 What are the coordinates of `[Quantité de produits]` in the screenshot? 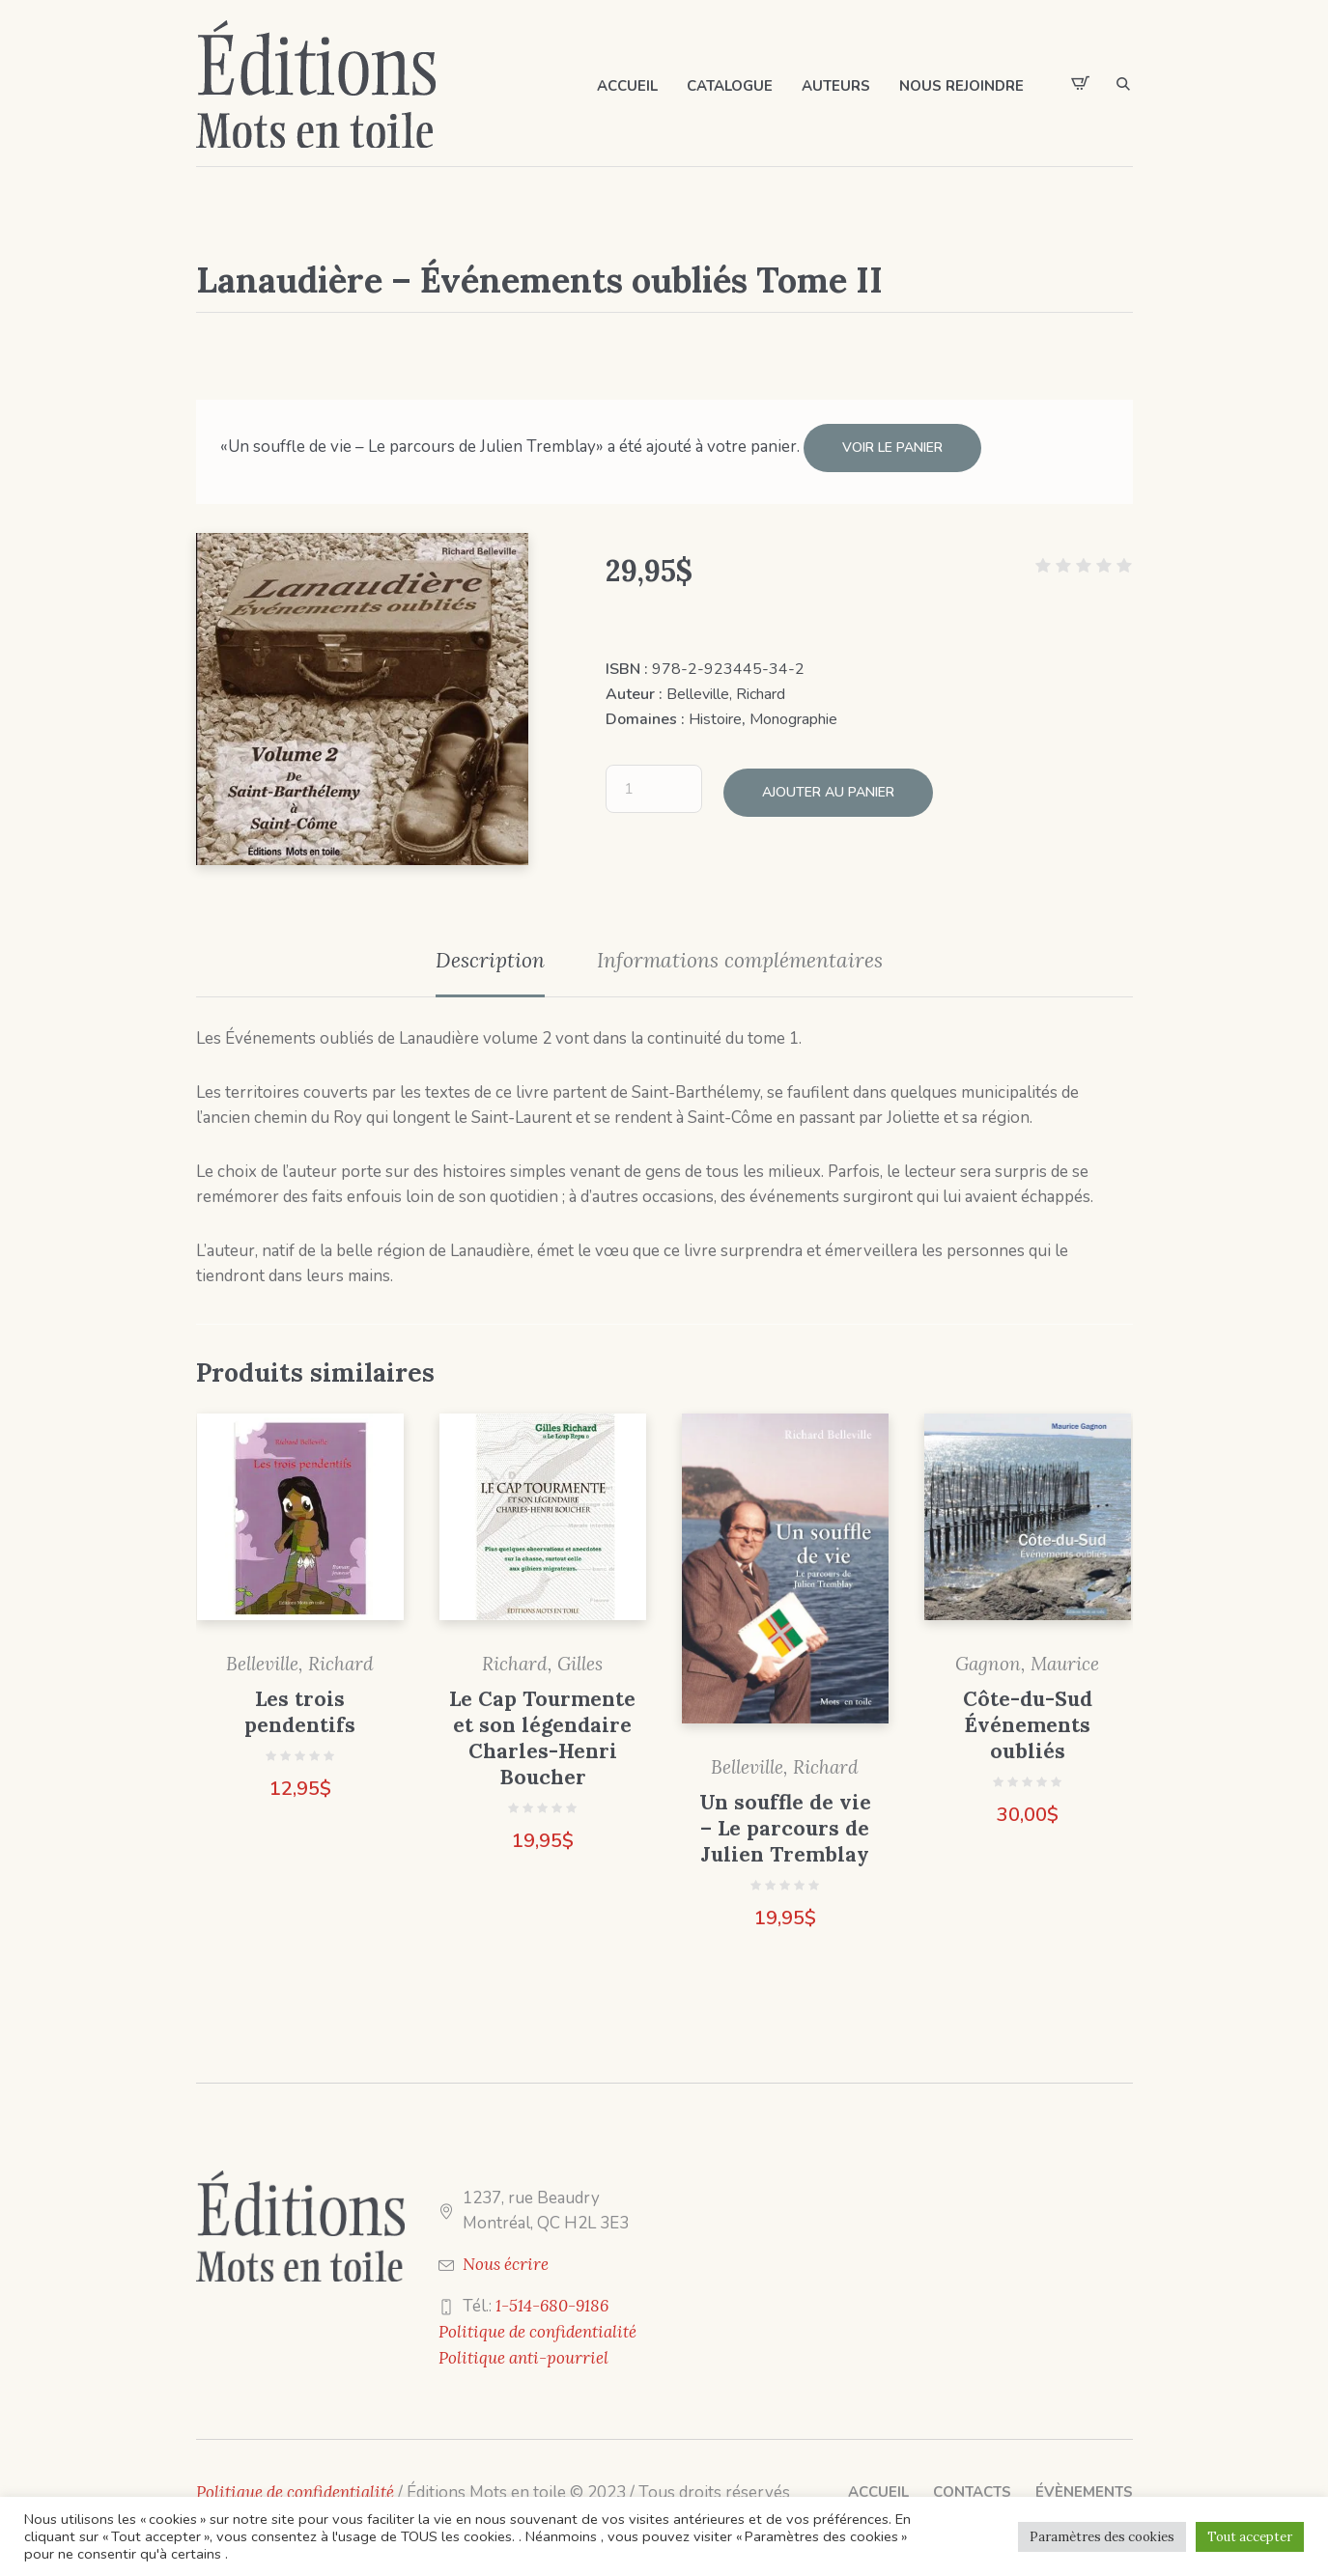 It's located at (654, 777).